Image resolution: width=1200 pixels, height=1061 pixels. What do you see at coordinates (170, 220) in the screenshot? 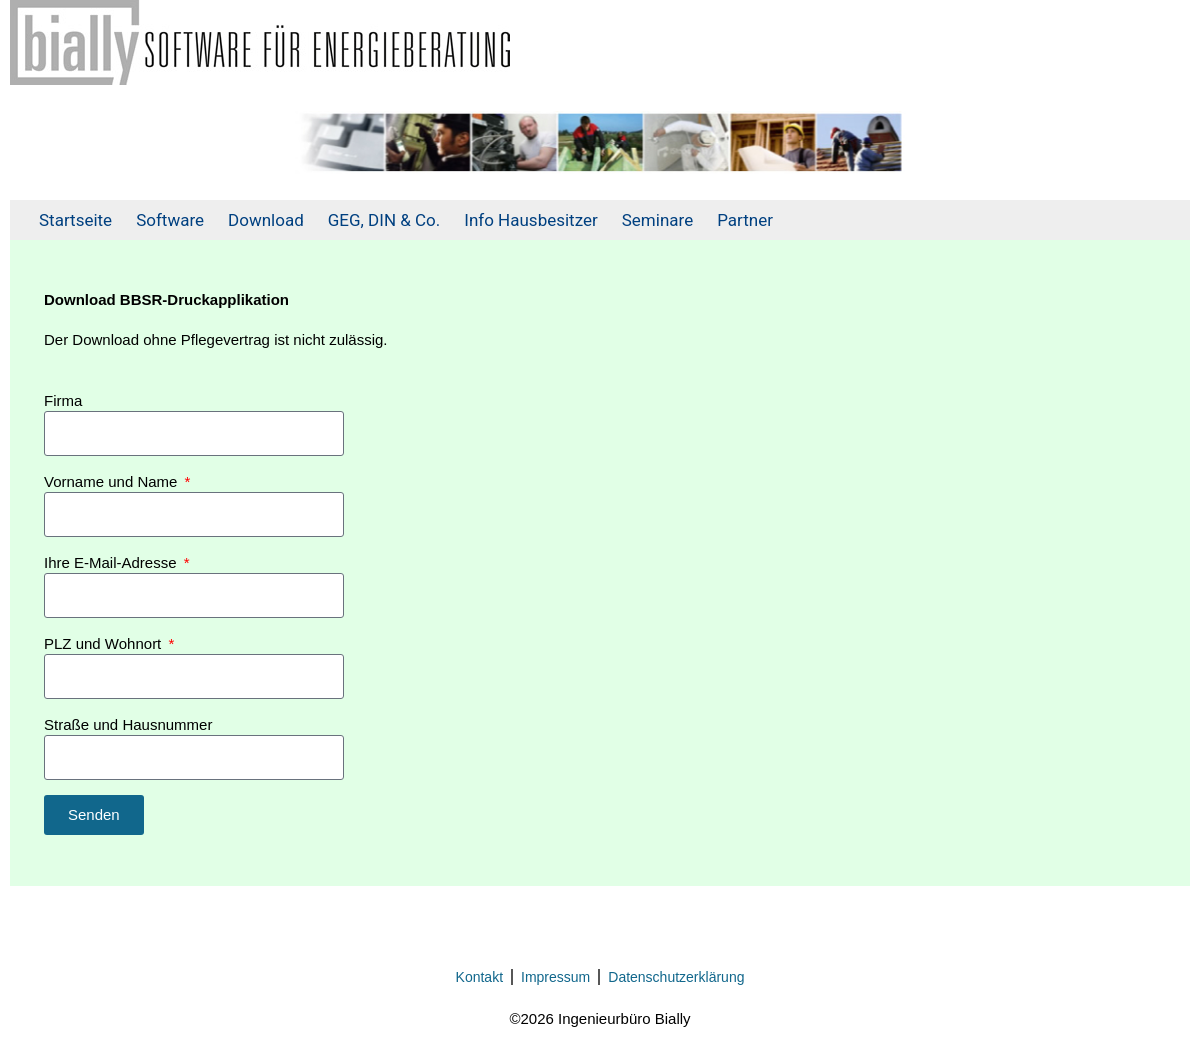
I see `Software` at bounding box center [170, 220].